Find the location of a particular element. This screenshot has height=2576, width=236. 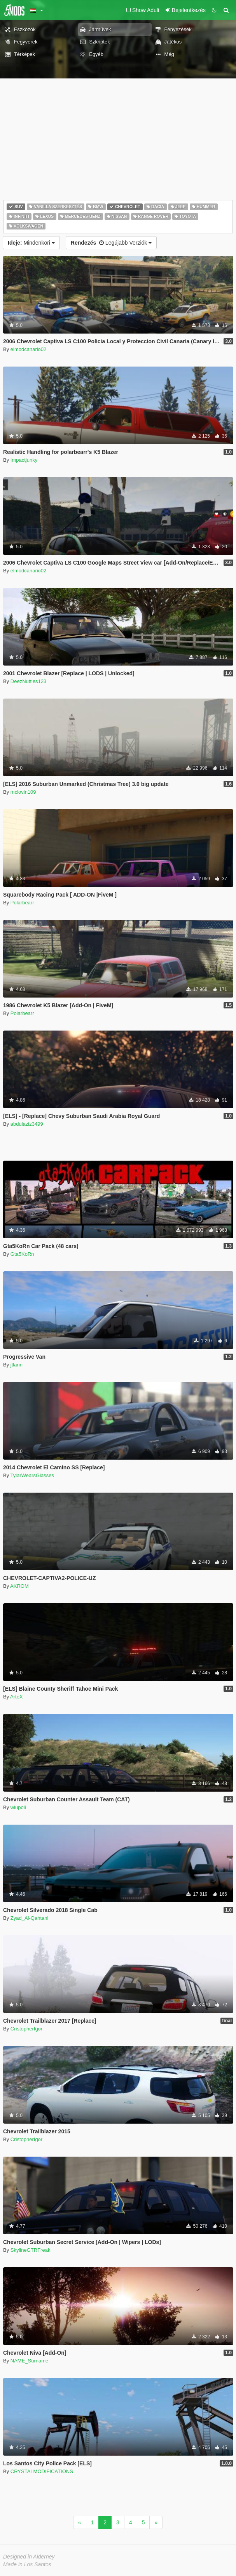

Mindenkori is located at coordinates (31, 243).